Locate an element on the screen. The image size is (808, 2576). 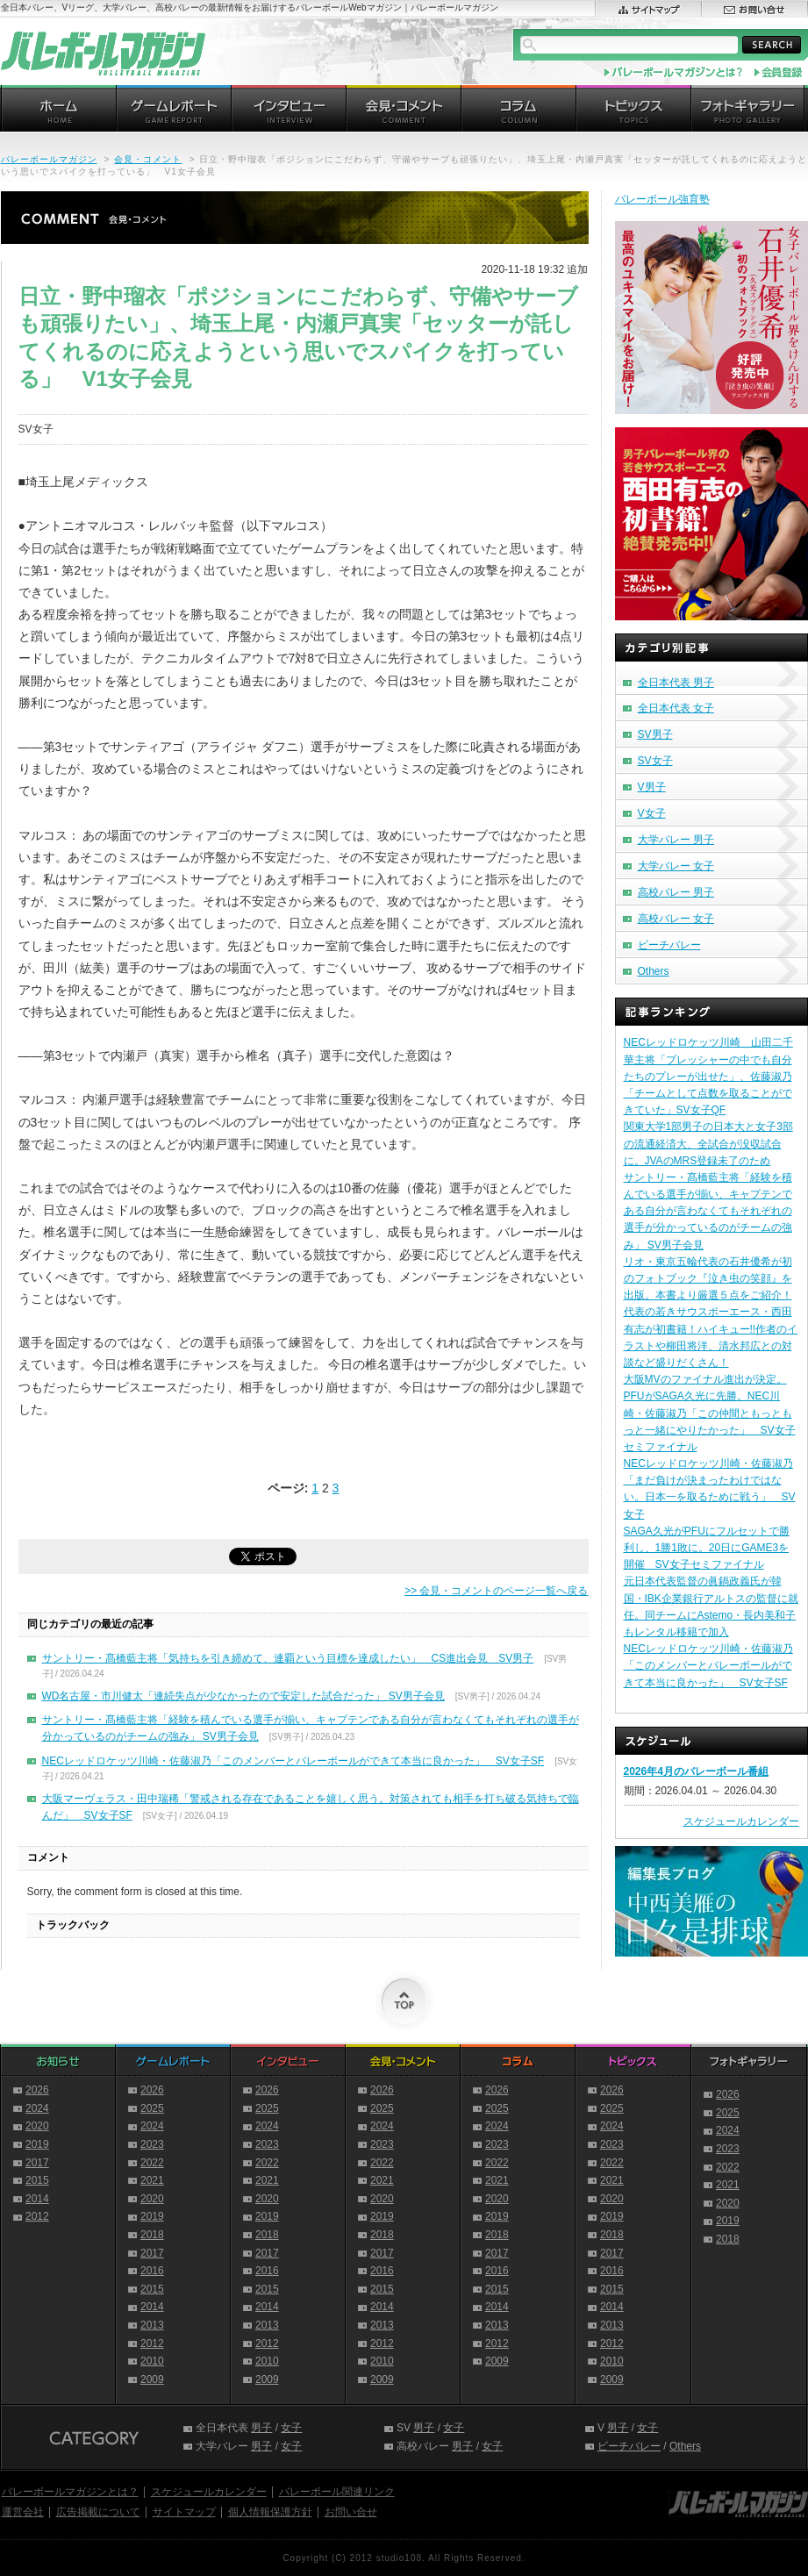
全日本代表 女子 is located at coordinates (676, 708).